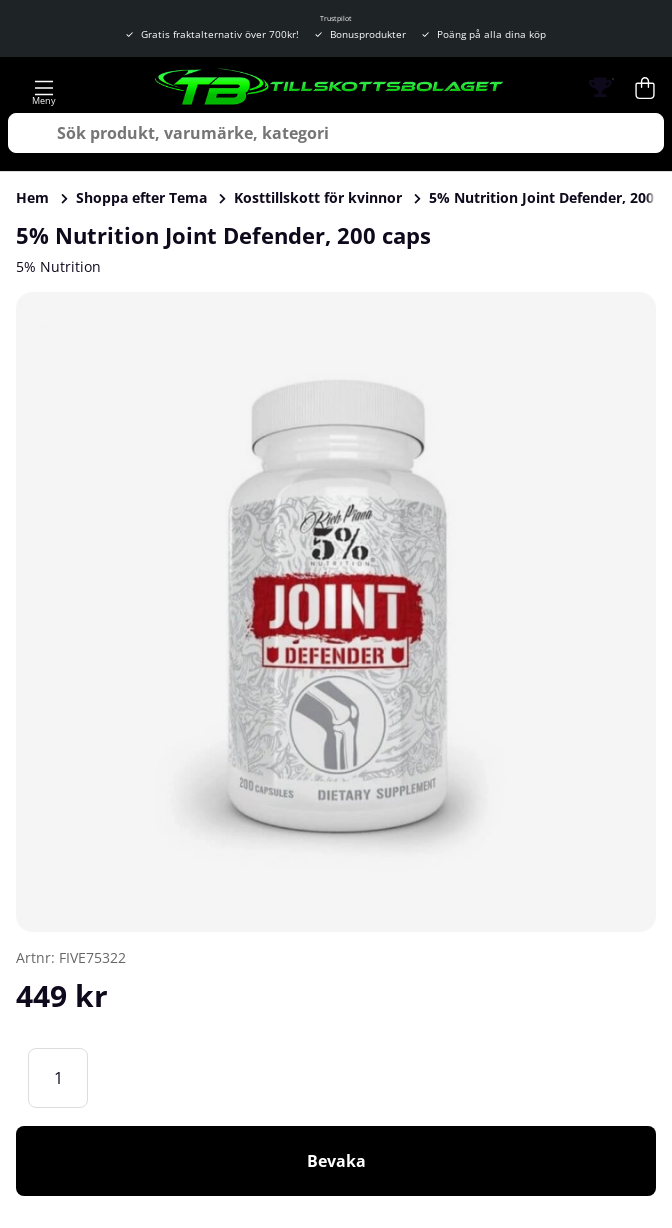 The width and height of the screenshot is (672, 1228). I want to click on [Sök], so click(336, 133).